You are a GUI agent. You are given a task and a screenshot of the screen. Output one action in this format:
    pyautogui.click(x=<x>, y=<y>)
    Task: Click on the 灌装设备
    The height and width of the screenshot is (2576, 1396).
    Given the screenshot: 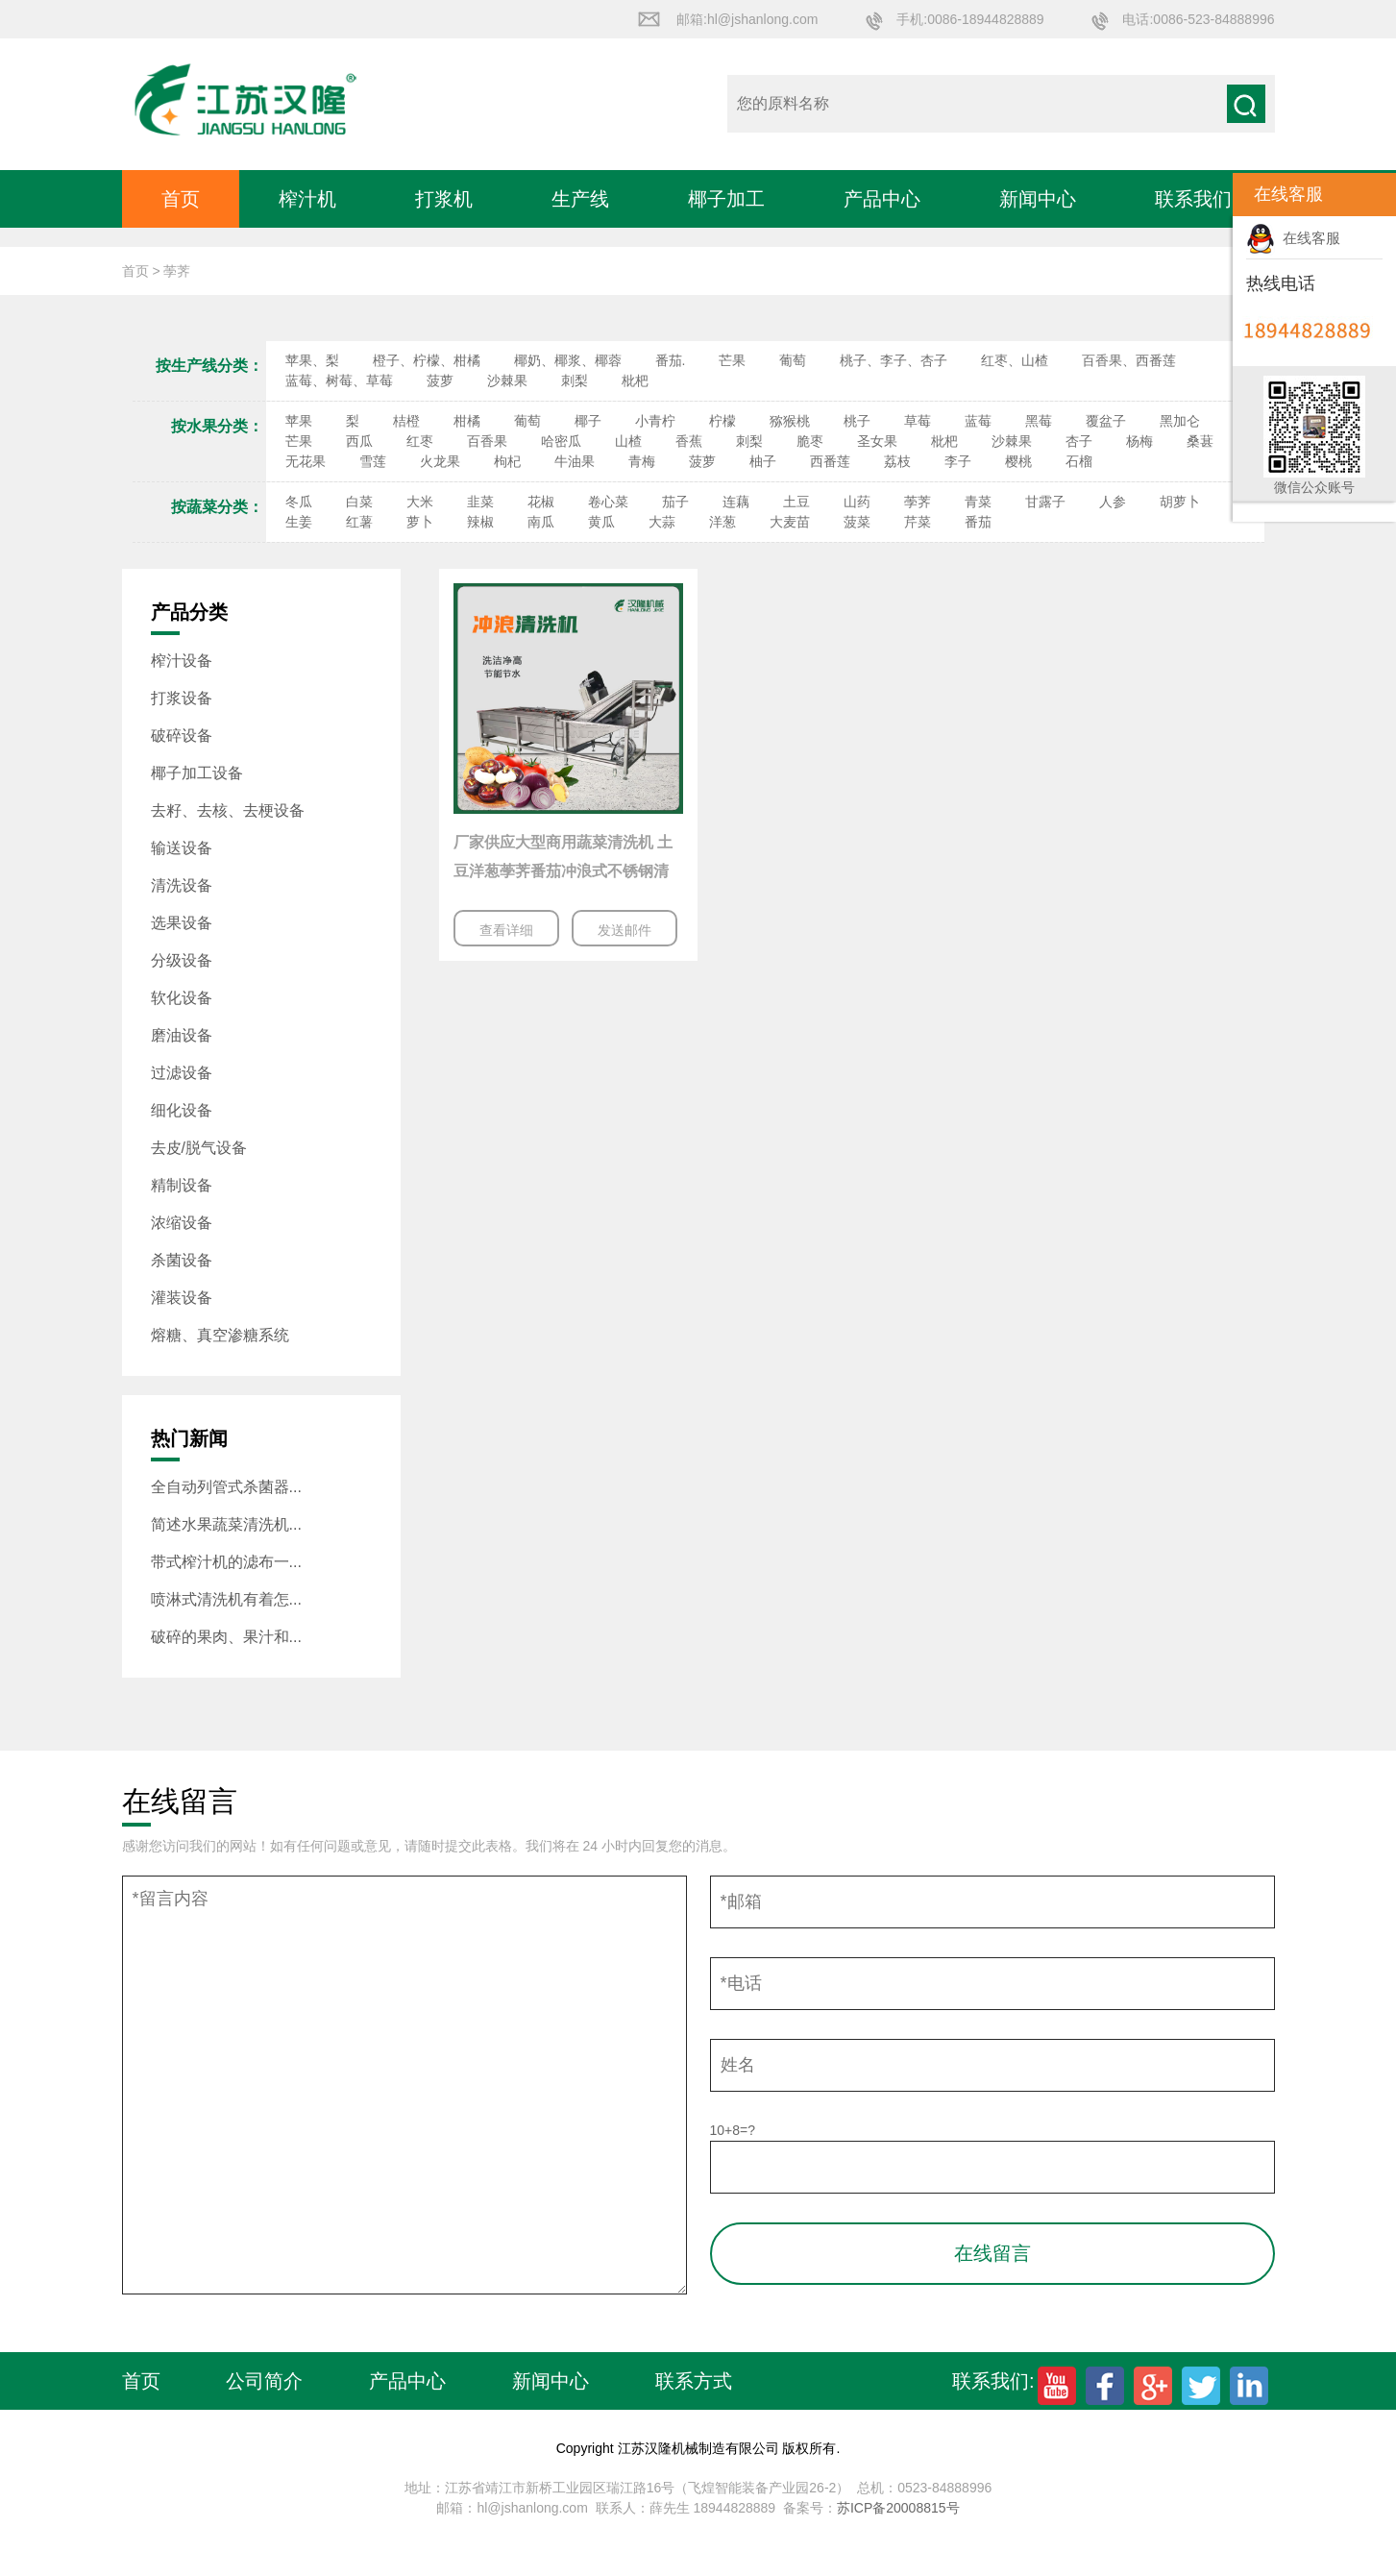 What is the action you would take?
    pyautogui.click(x=181, y=1297)
    